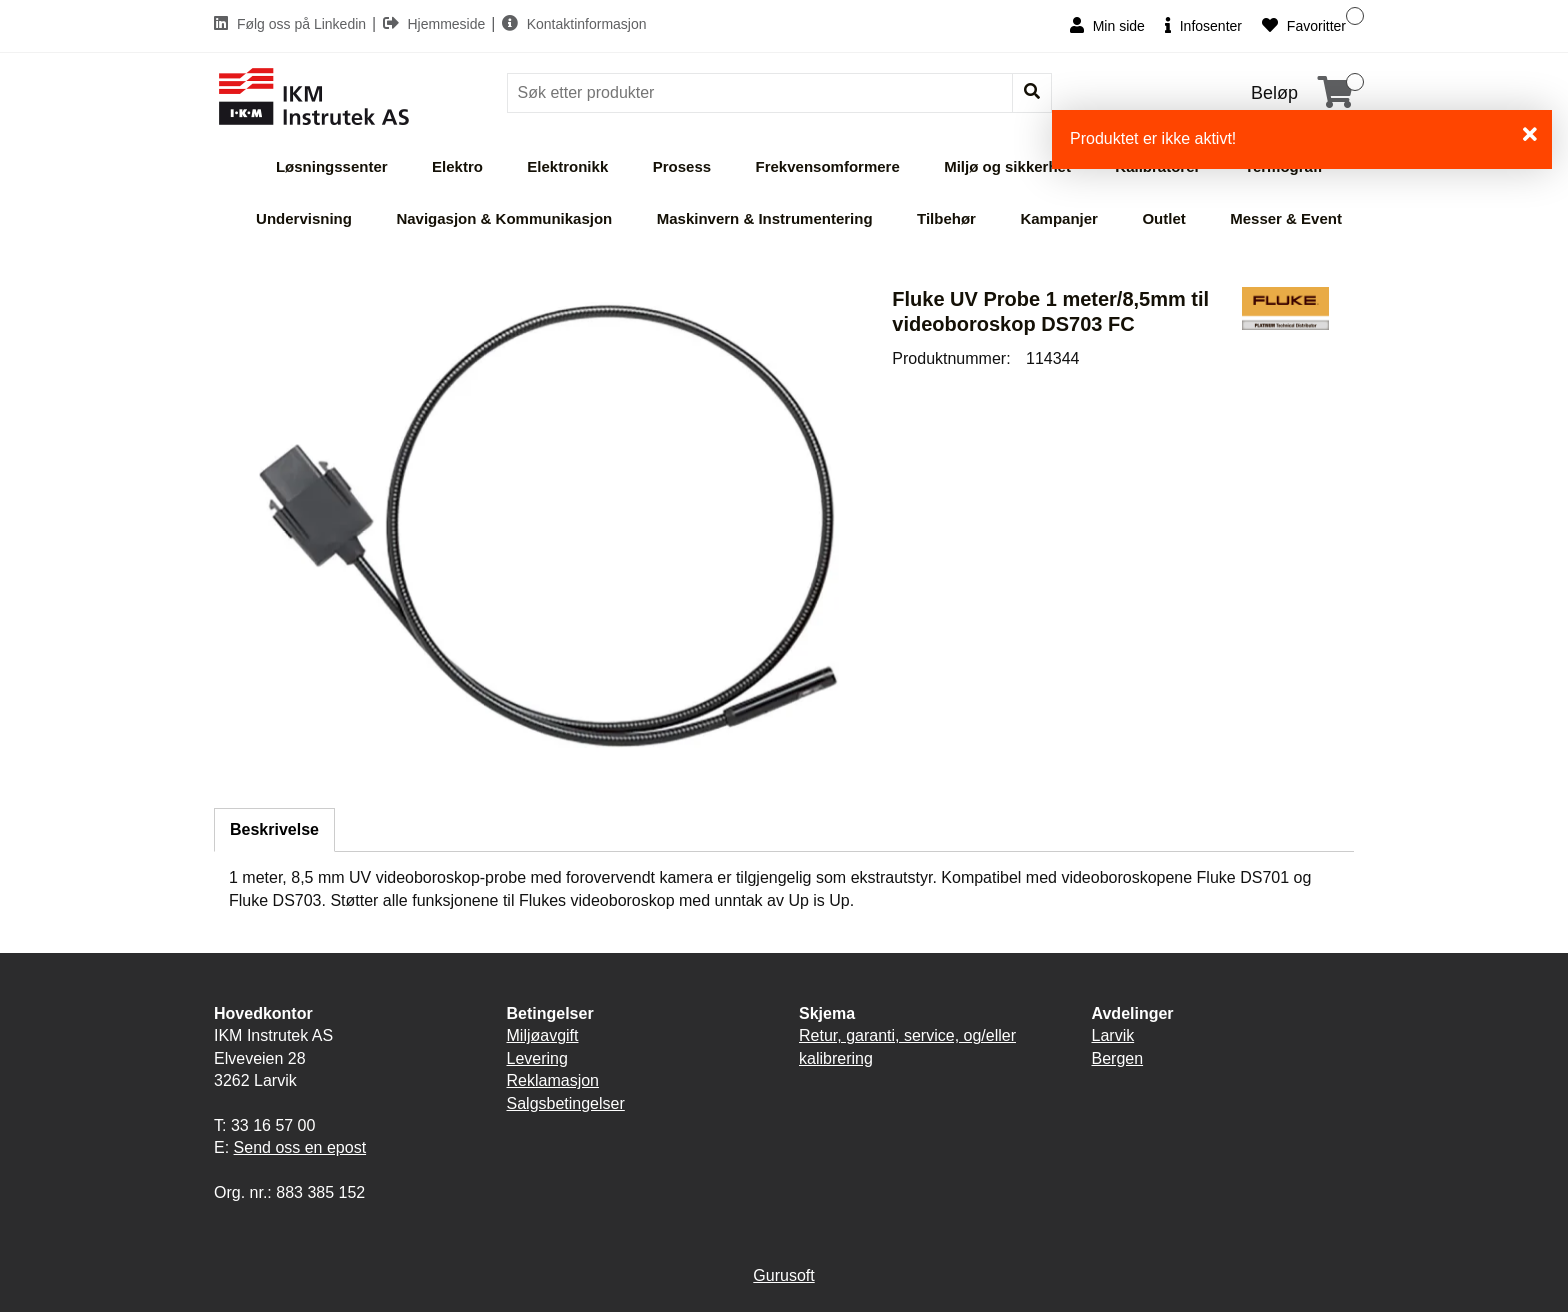  What do you see at coordinates (1286, 218) in the screenshot?
I see `Messer & Event` at bounding box center [1286, 218].